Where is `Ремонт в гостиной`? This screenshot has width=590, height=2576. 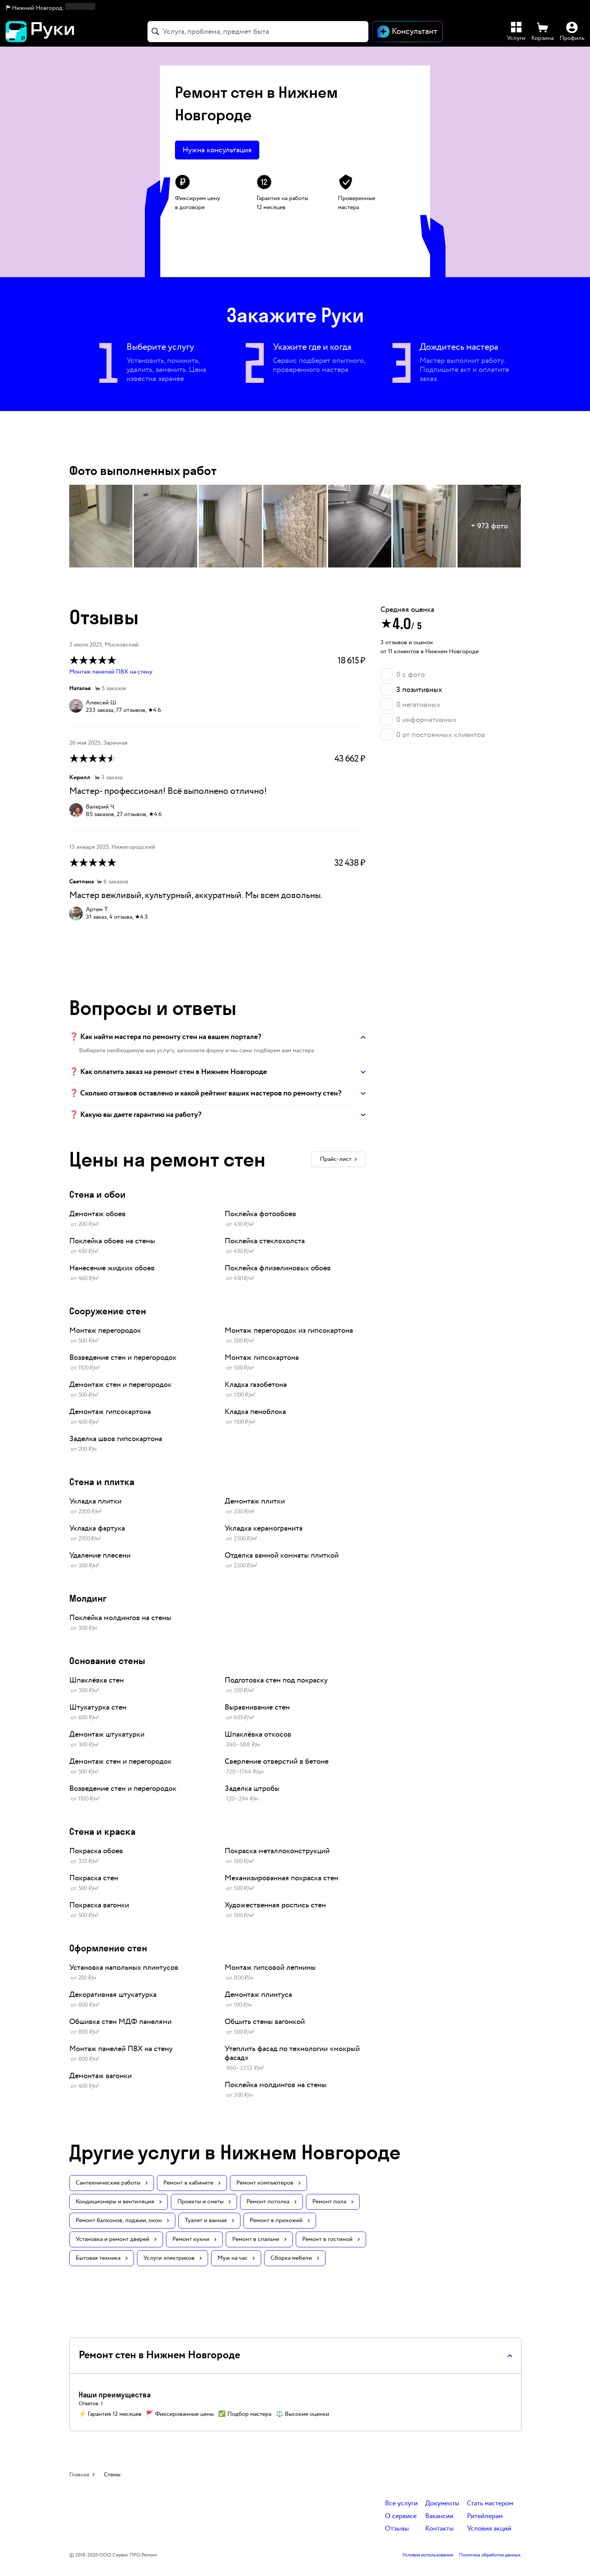
Ремонт в гостиной is located at coordinates (331, 2239).